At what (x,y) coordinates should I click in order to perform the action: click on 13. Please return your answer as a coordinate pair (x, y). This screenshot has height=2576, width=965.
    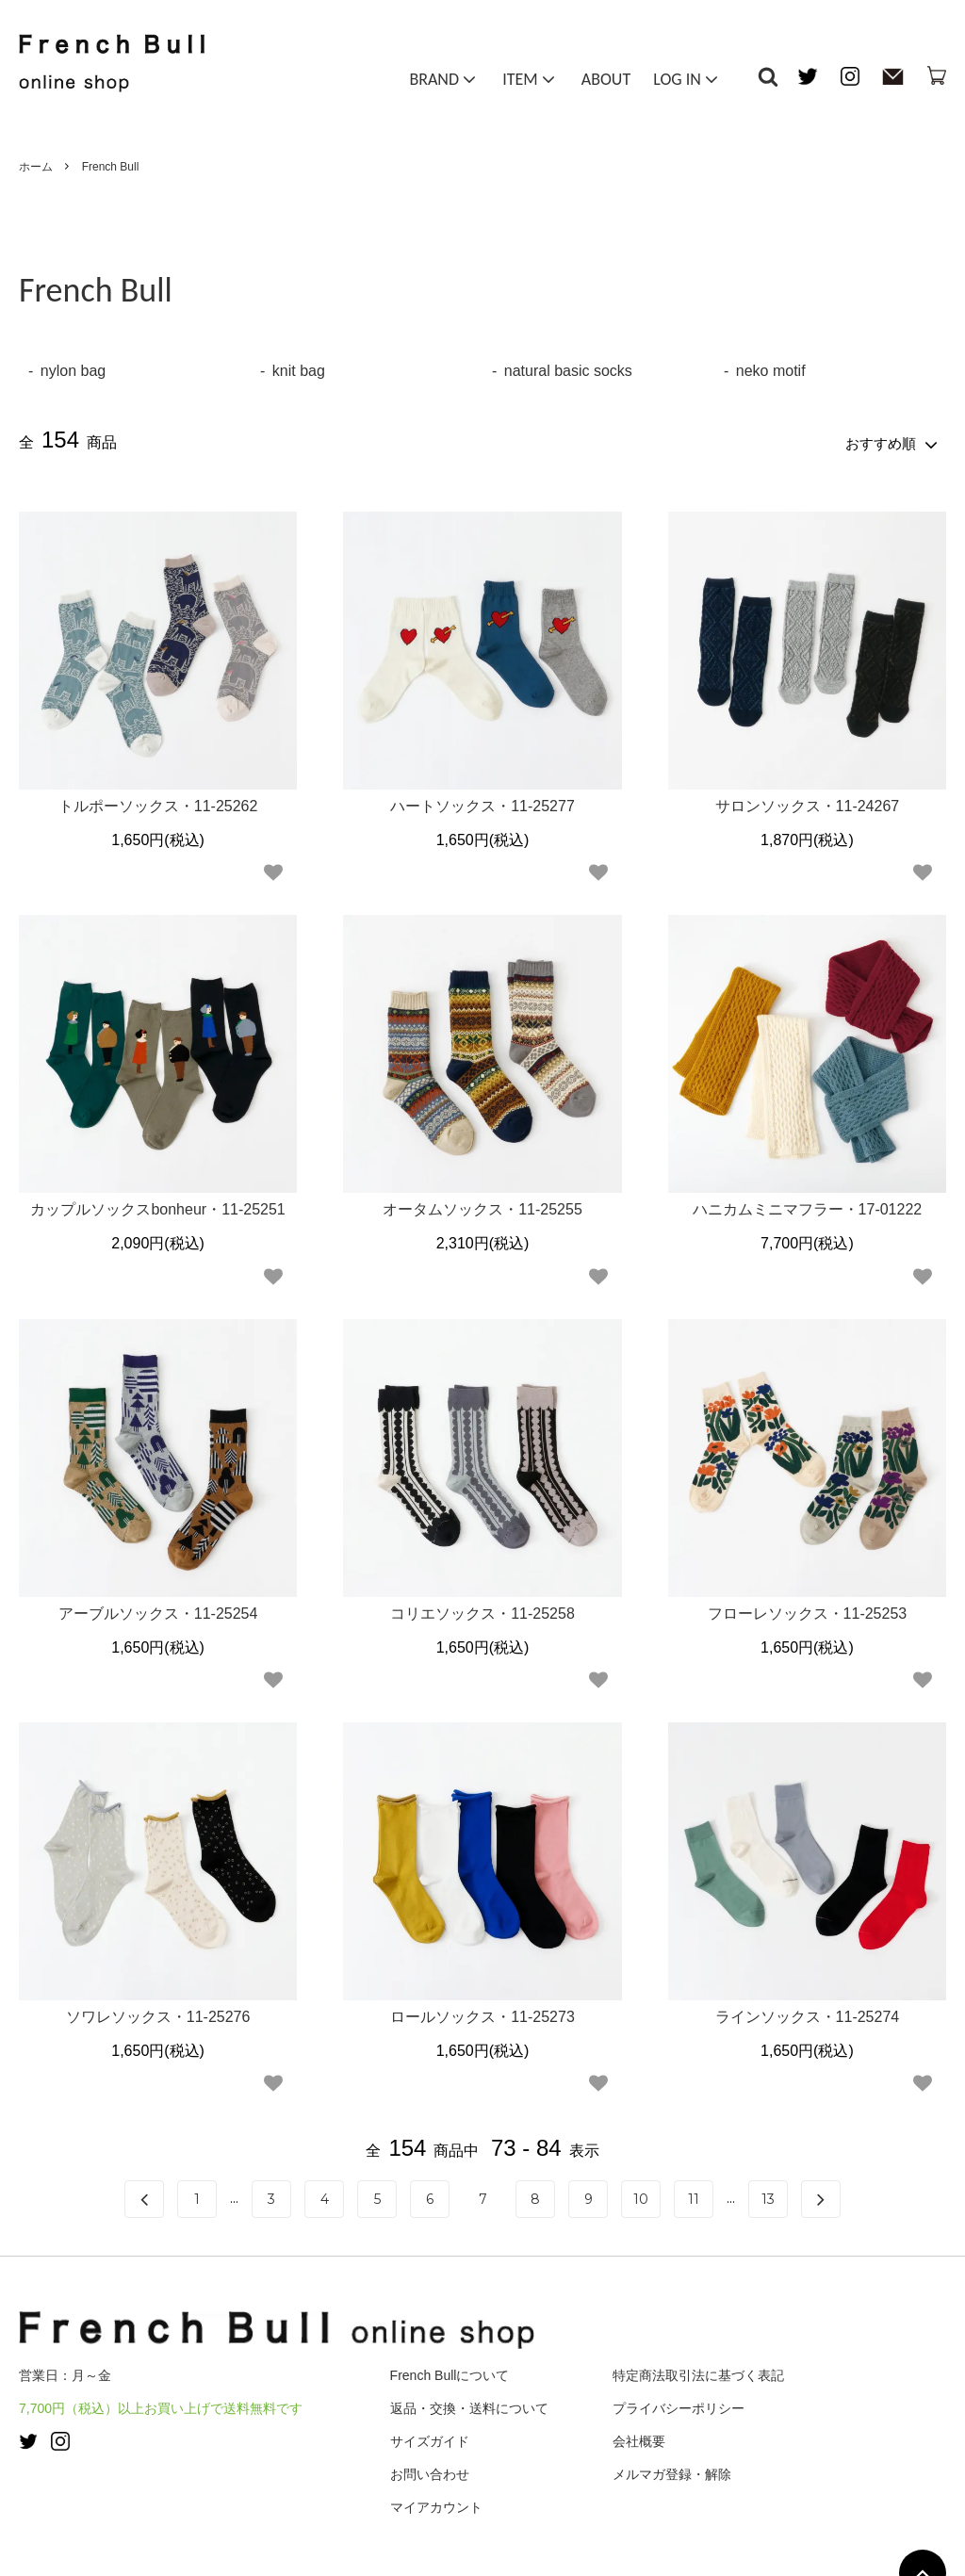
    Looking at the image, I should click on (768, 2195).